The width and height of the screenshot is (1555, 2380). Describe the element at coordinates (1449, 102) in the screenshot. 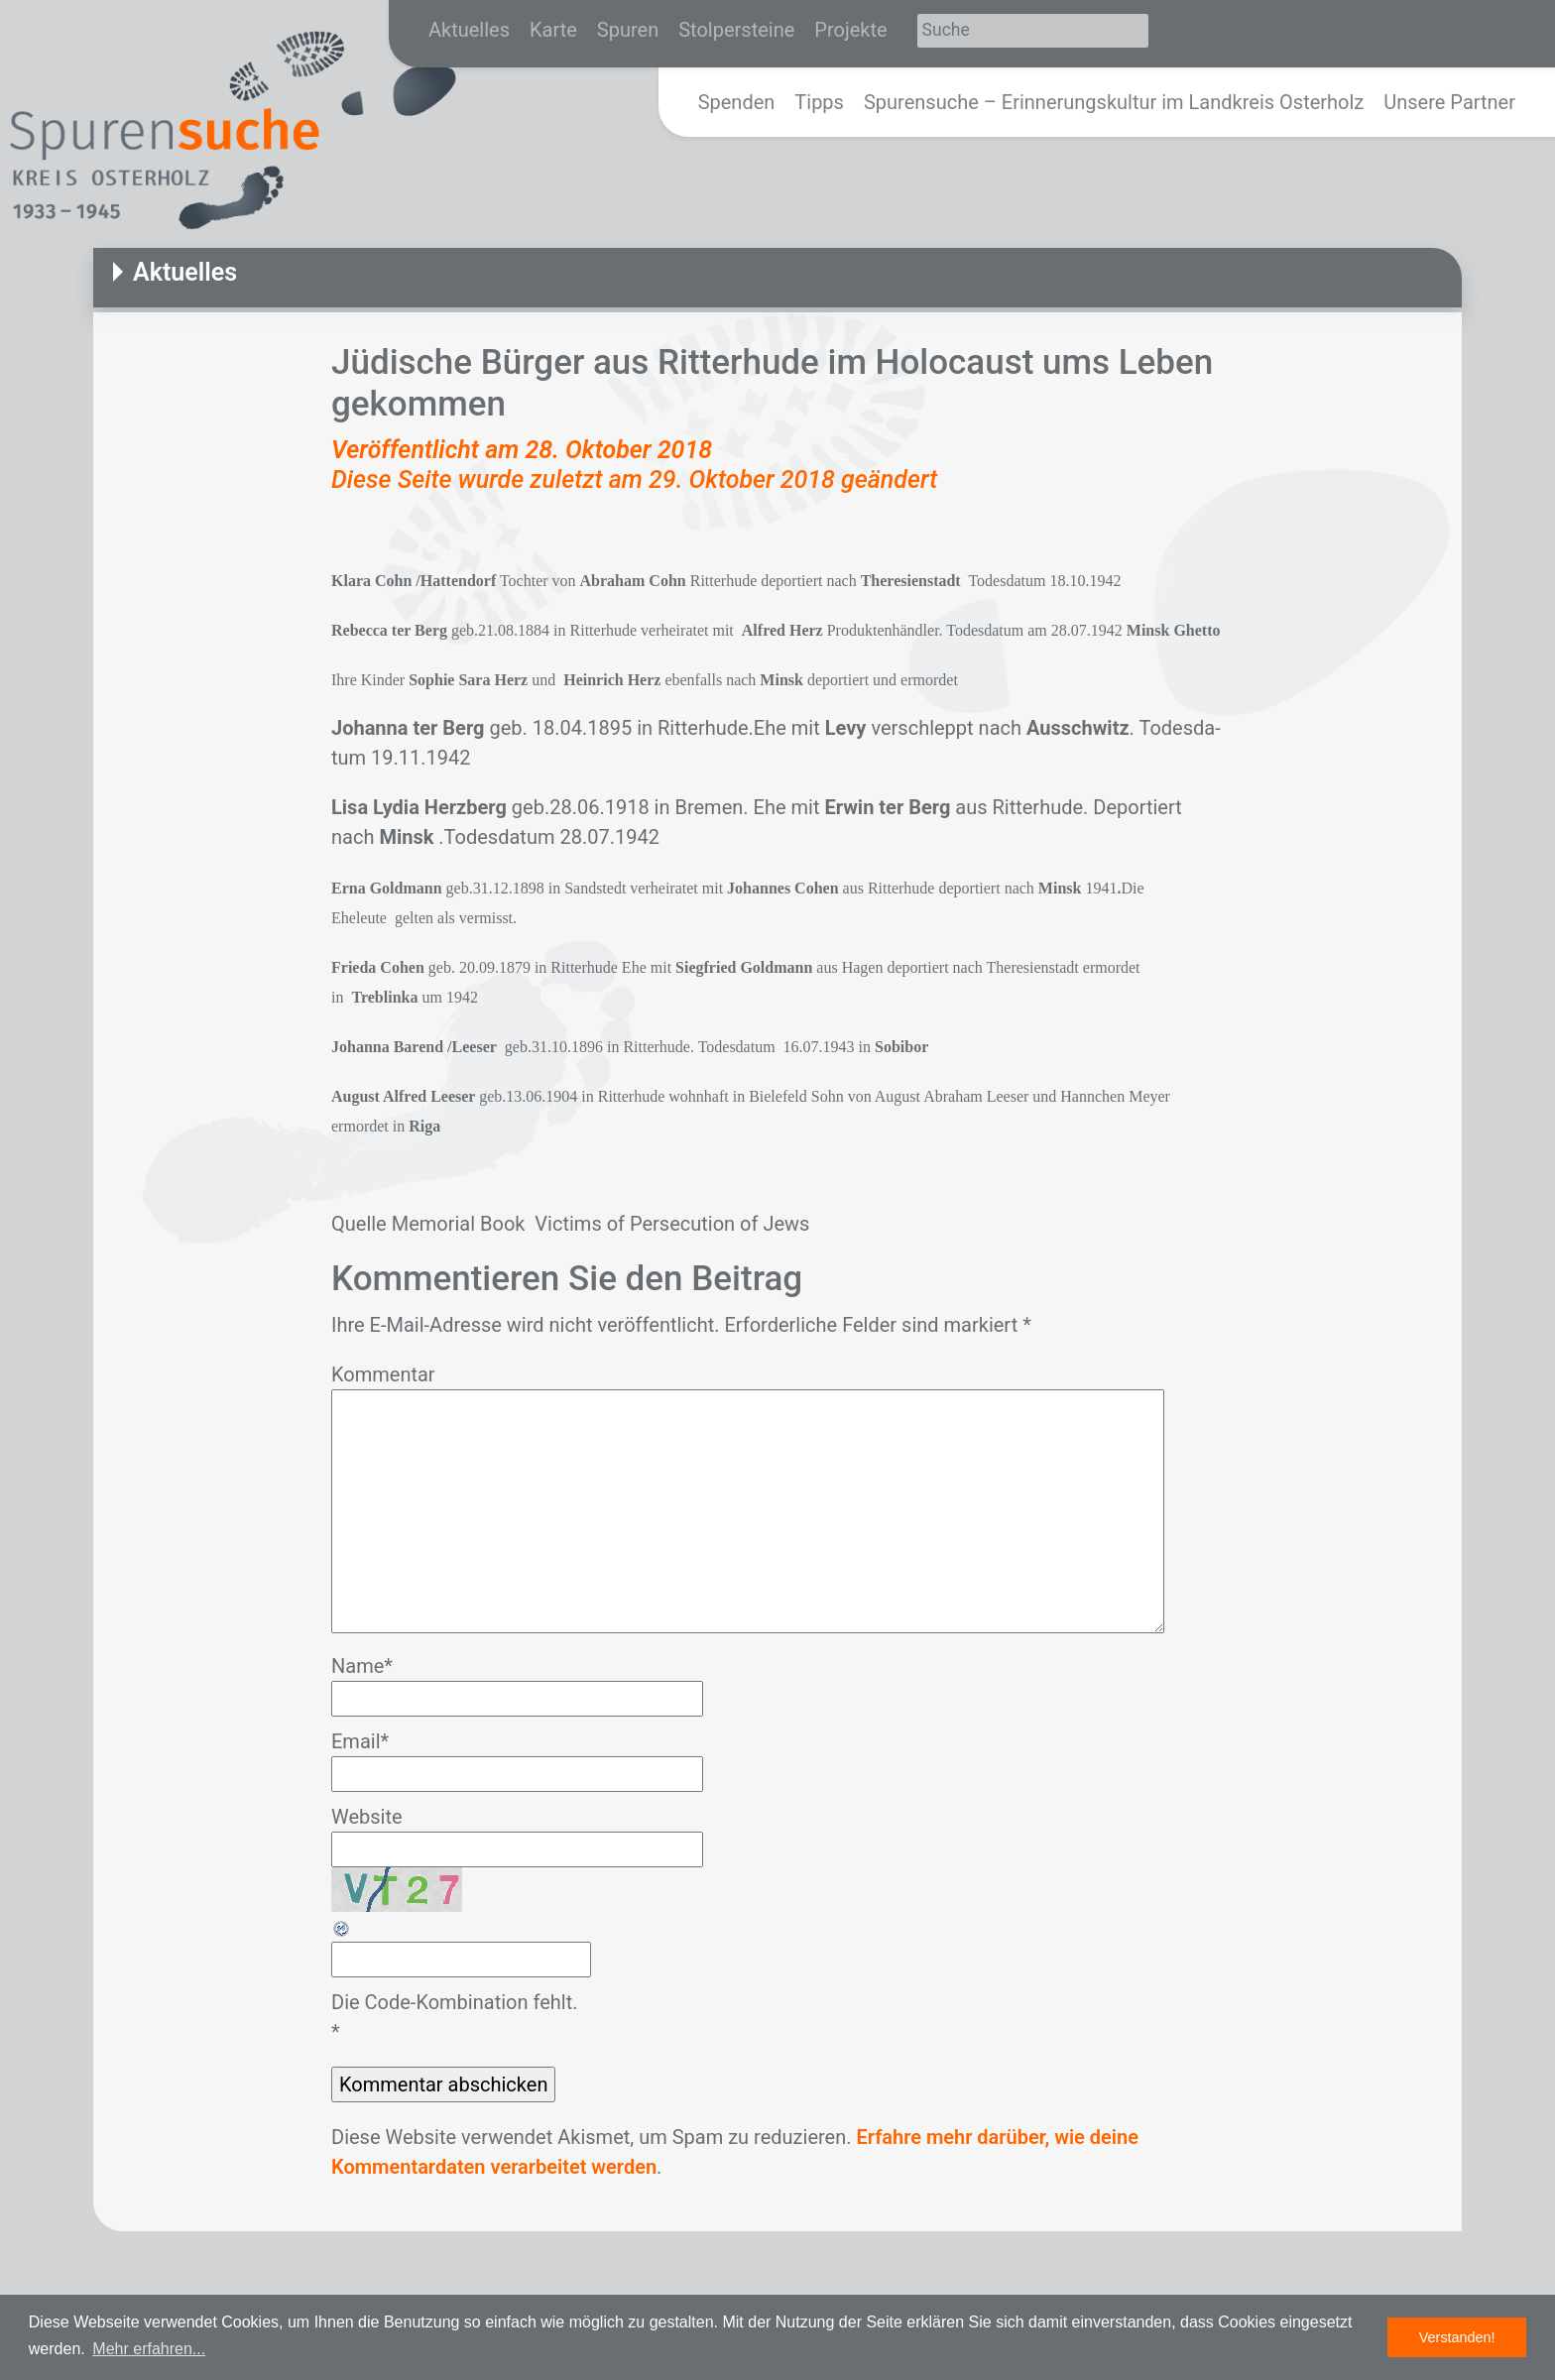

I see `Unsere Partner` at that location.